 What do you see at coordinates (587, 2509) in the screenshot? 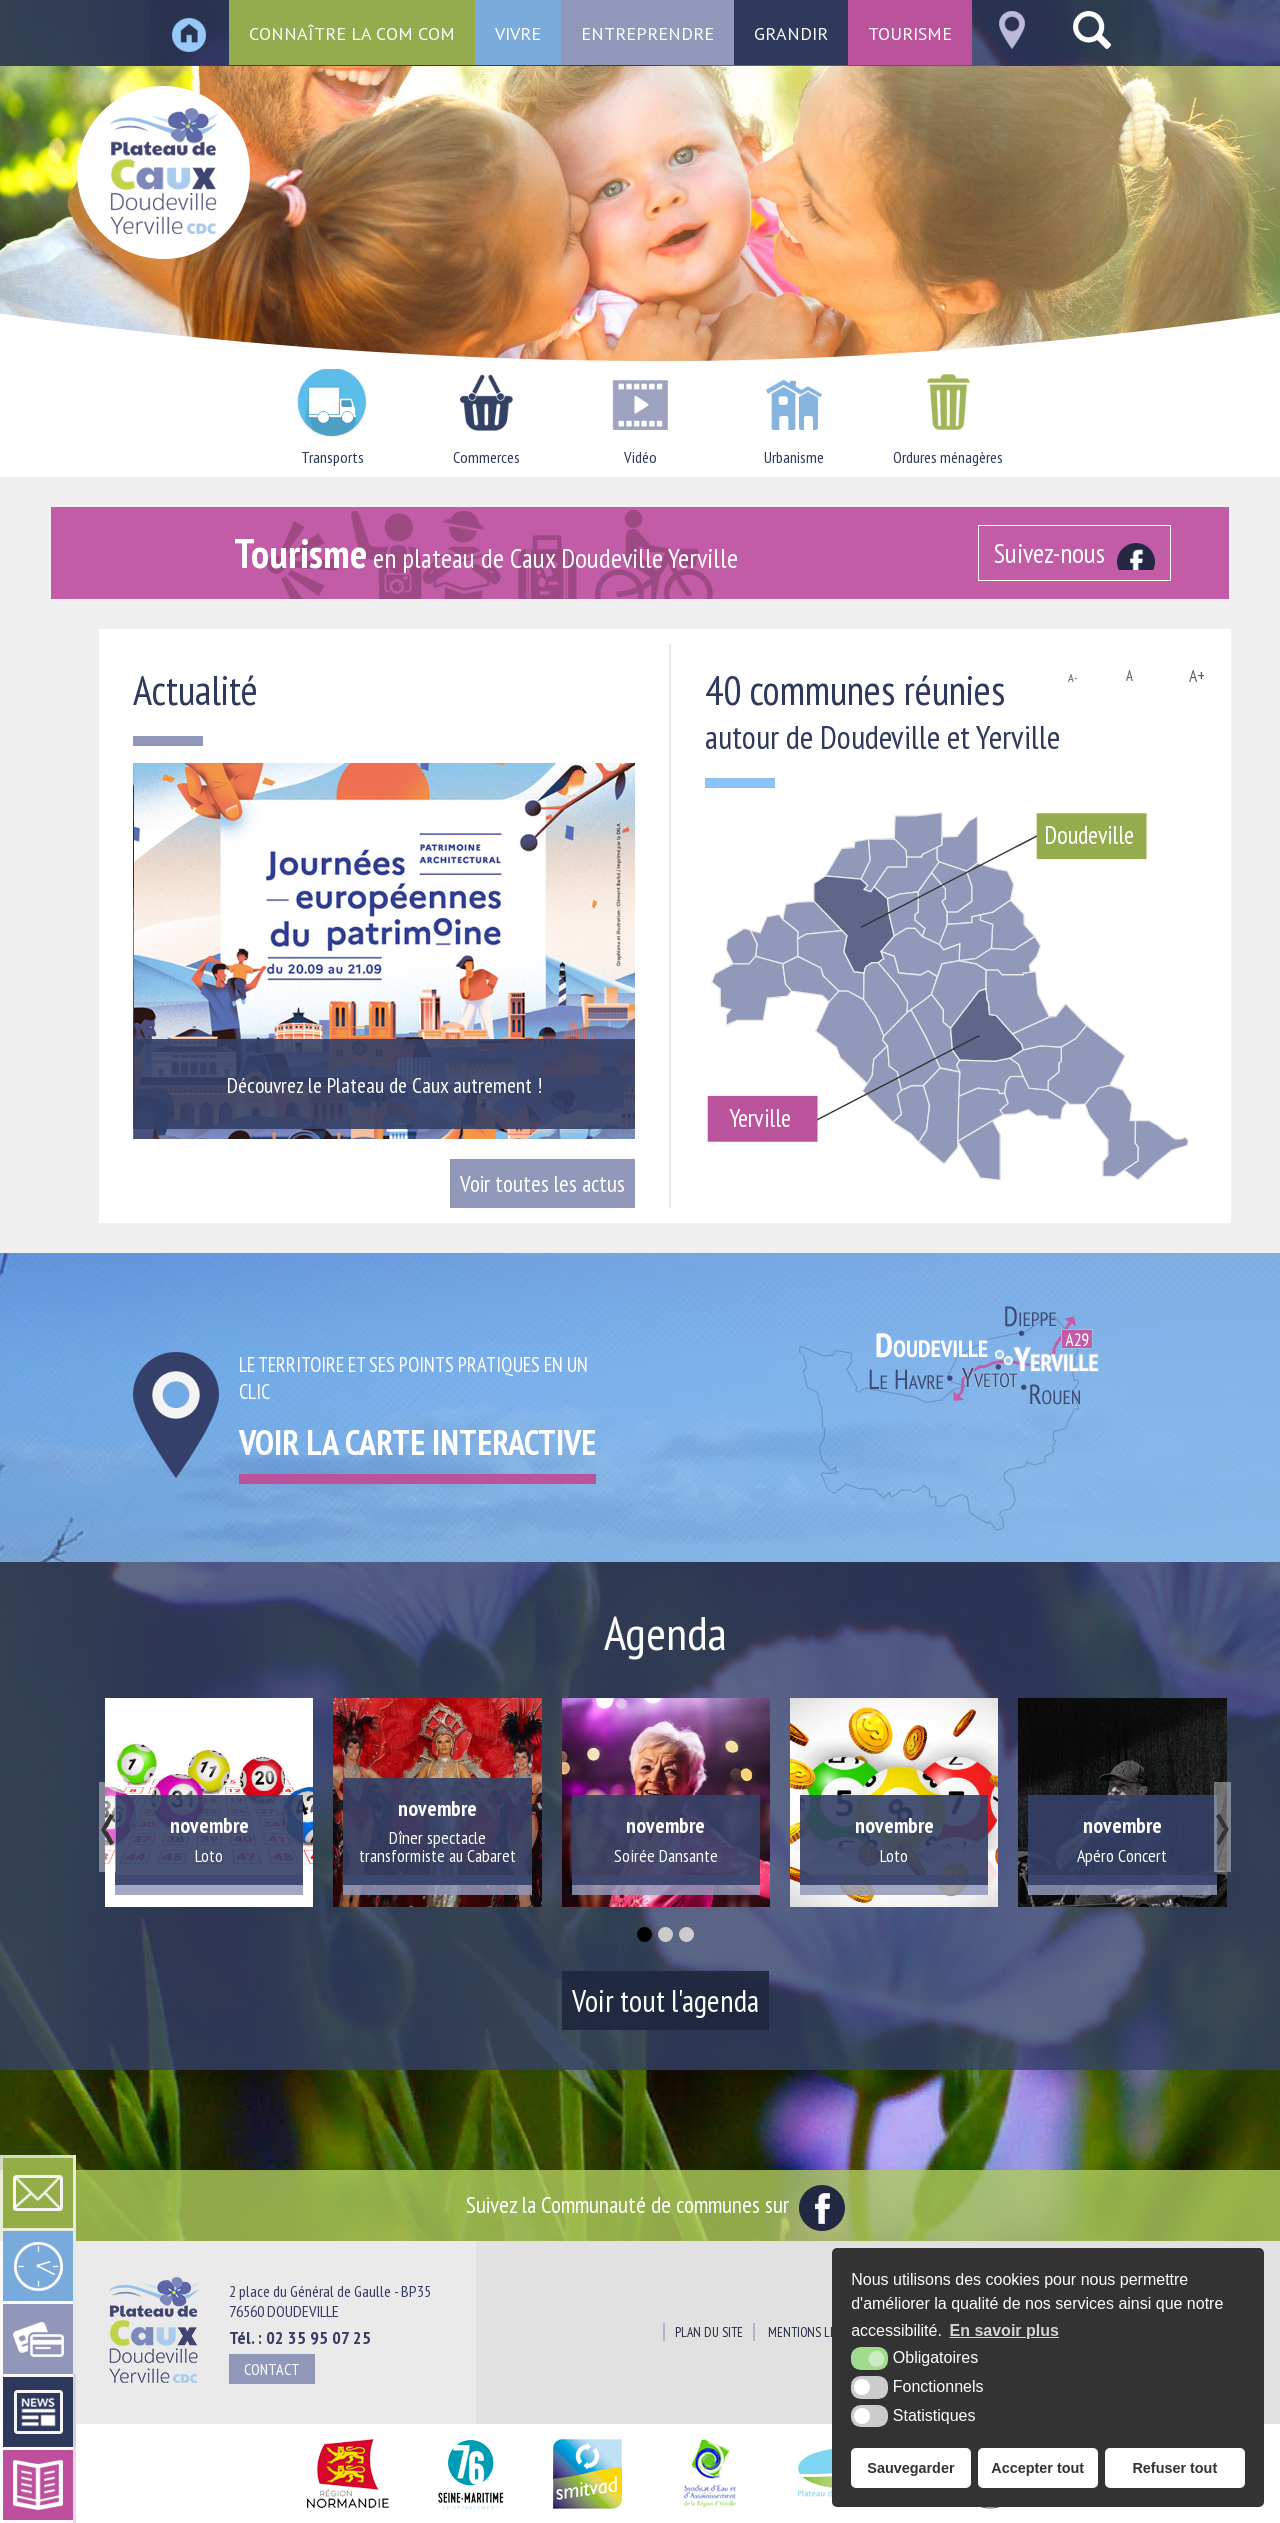
I see `[SMITVAD du Pays de Caux (nouvelle fenêtre)]` at bounding box center [587, 2509].